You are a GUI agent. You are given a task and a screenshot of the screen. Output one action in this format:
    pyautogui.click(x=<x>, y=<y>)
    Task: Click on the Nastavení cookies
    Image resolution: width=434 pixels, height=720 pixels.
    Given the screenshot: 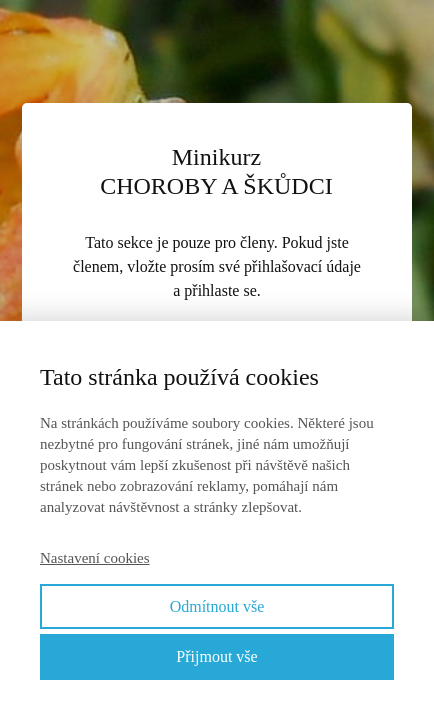 What is the action you would take?
    pyautogui.click(x=95, y=558)
    